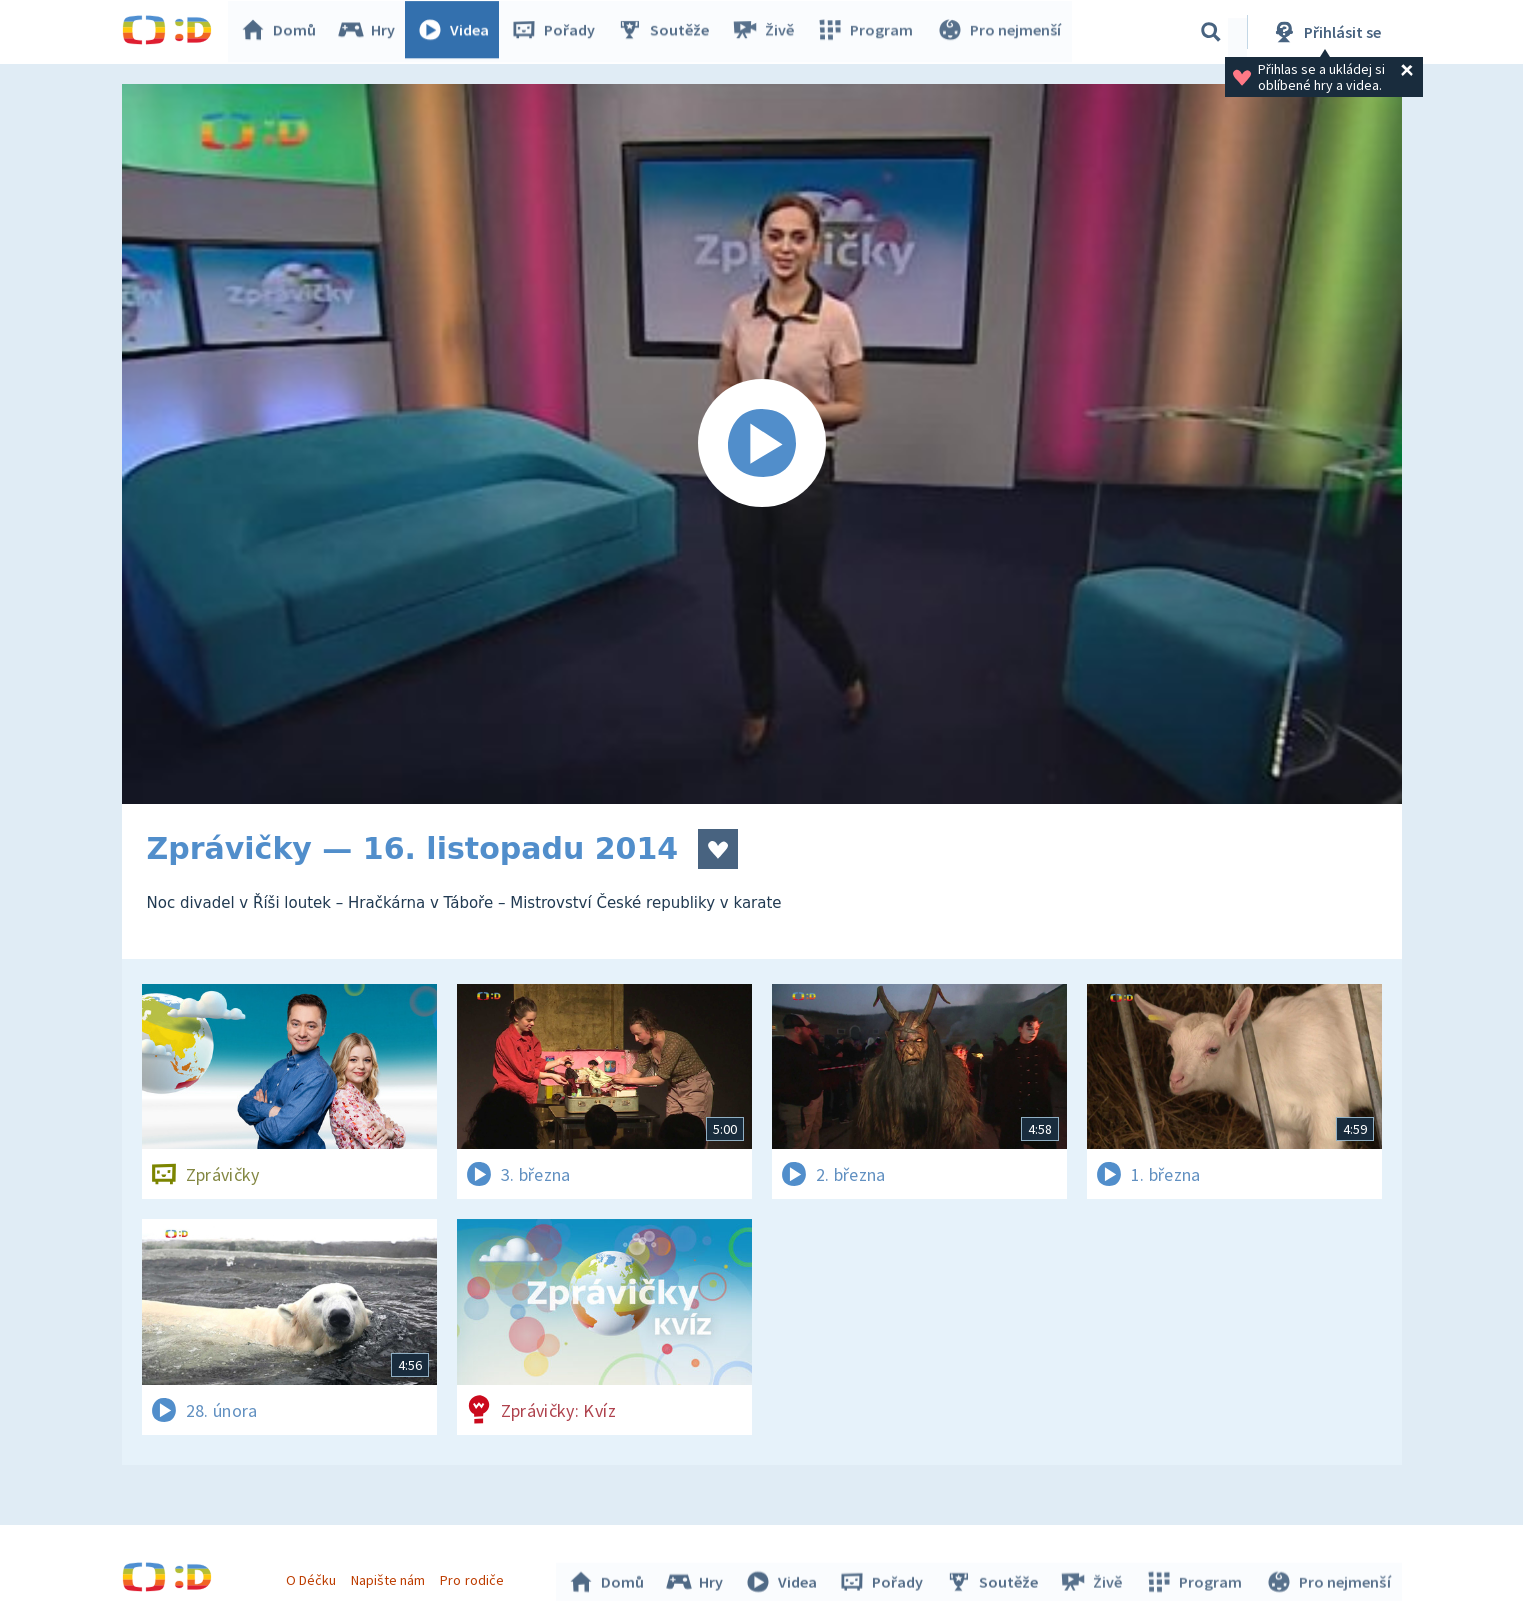  I want to click on [Spustit video], so click(762, 444).